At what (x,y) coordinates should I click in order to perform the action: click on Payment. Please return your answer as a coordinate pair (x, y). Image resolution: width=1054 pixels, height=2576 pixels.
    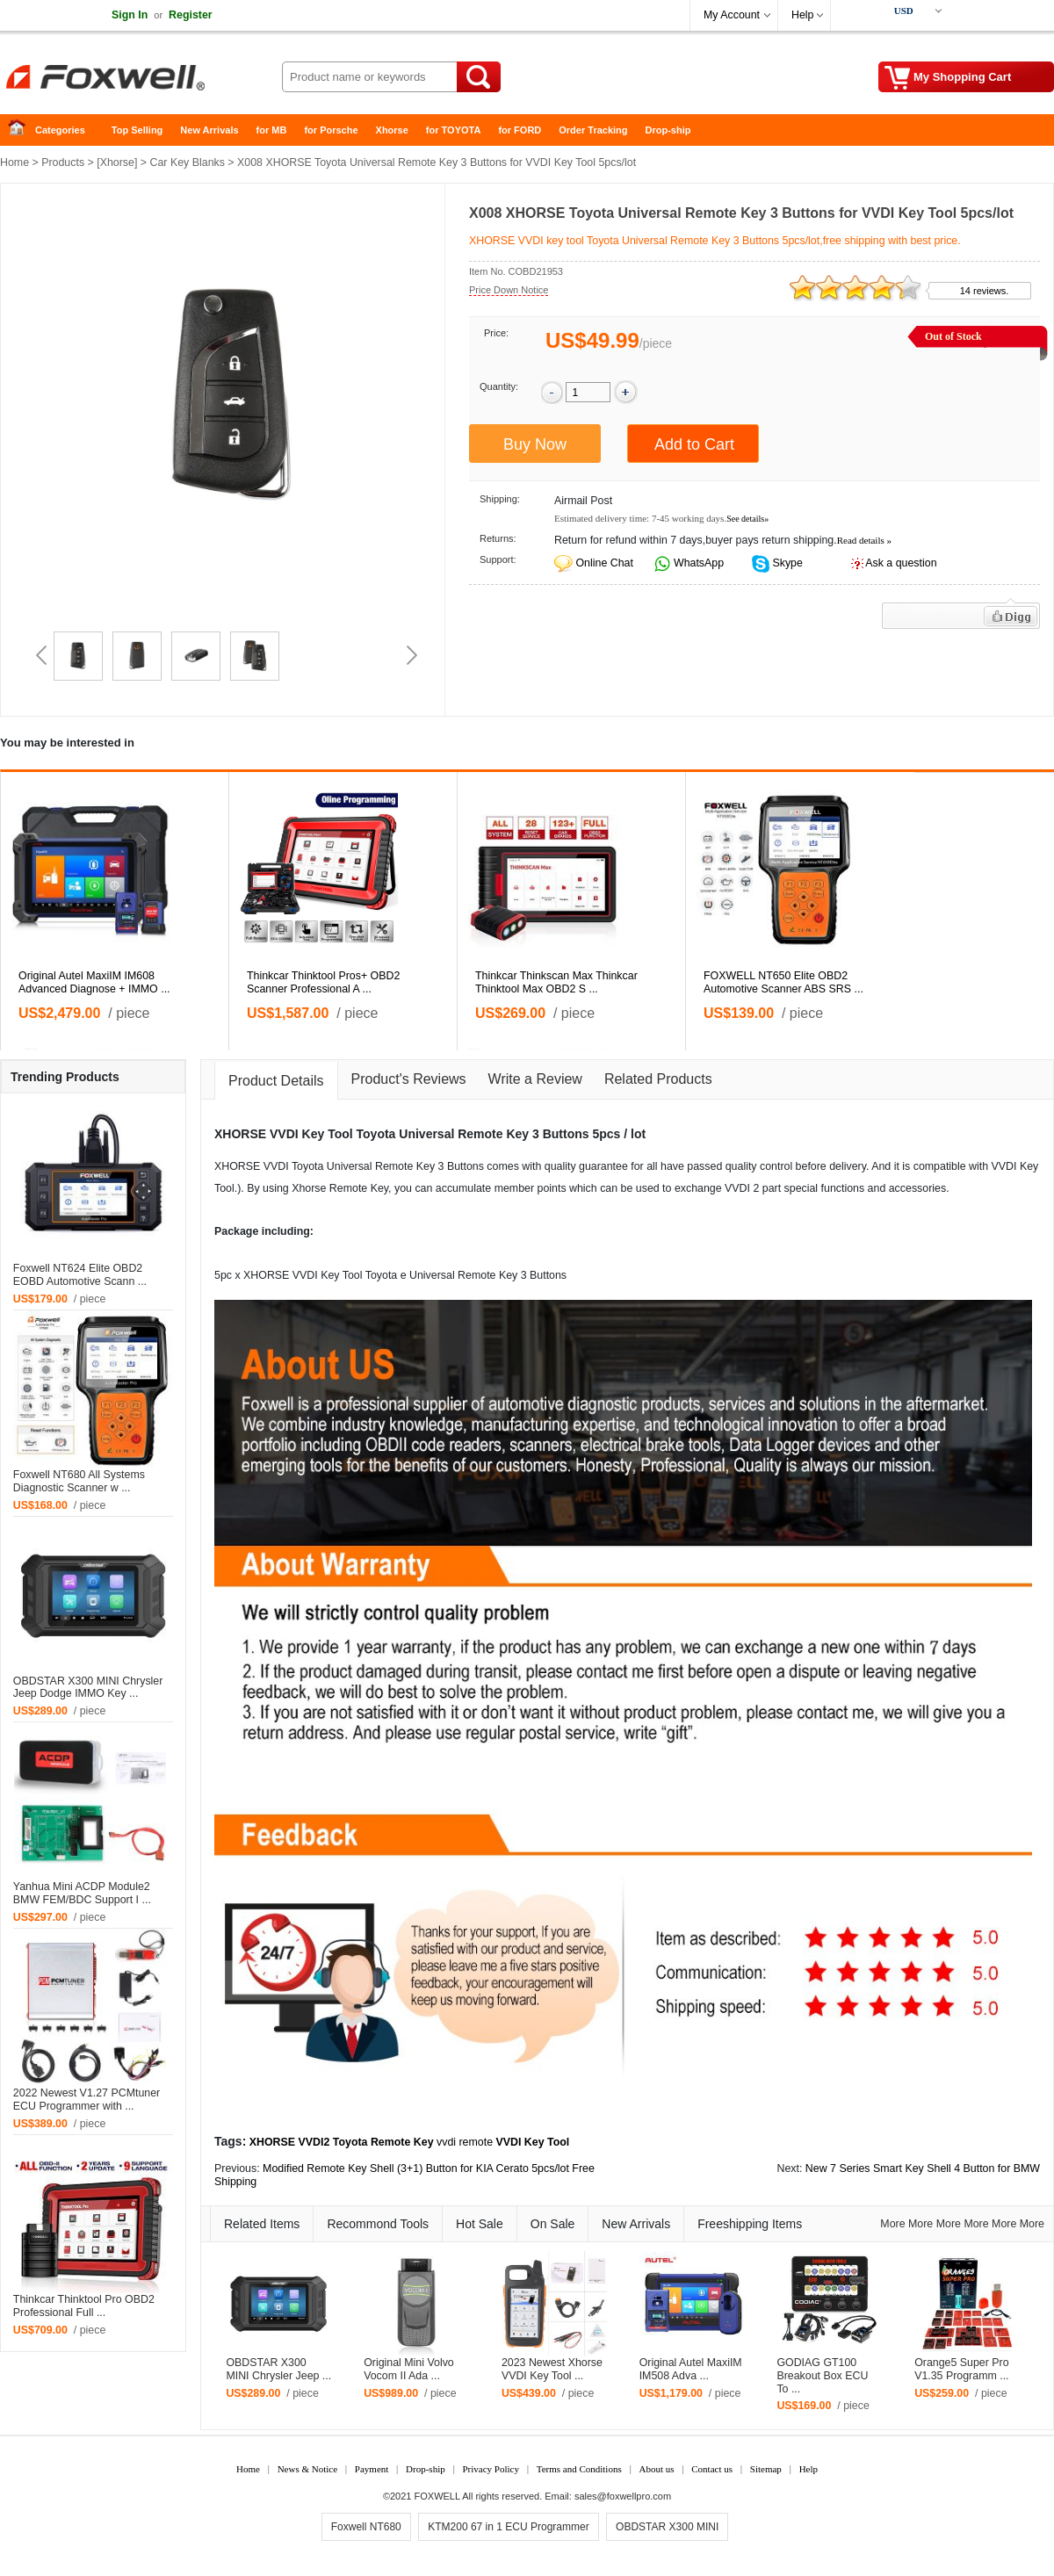
    Looking at the image, I should click on (372, 2469).